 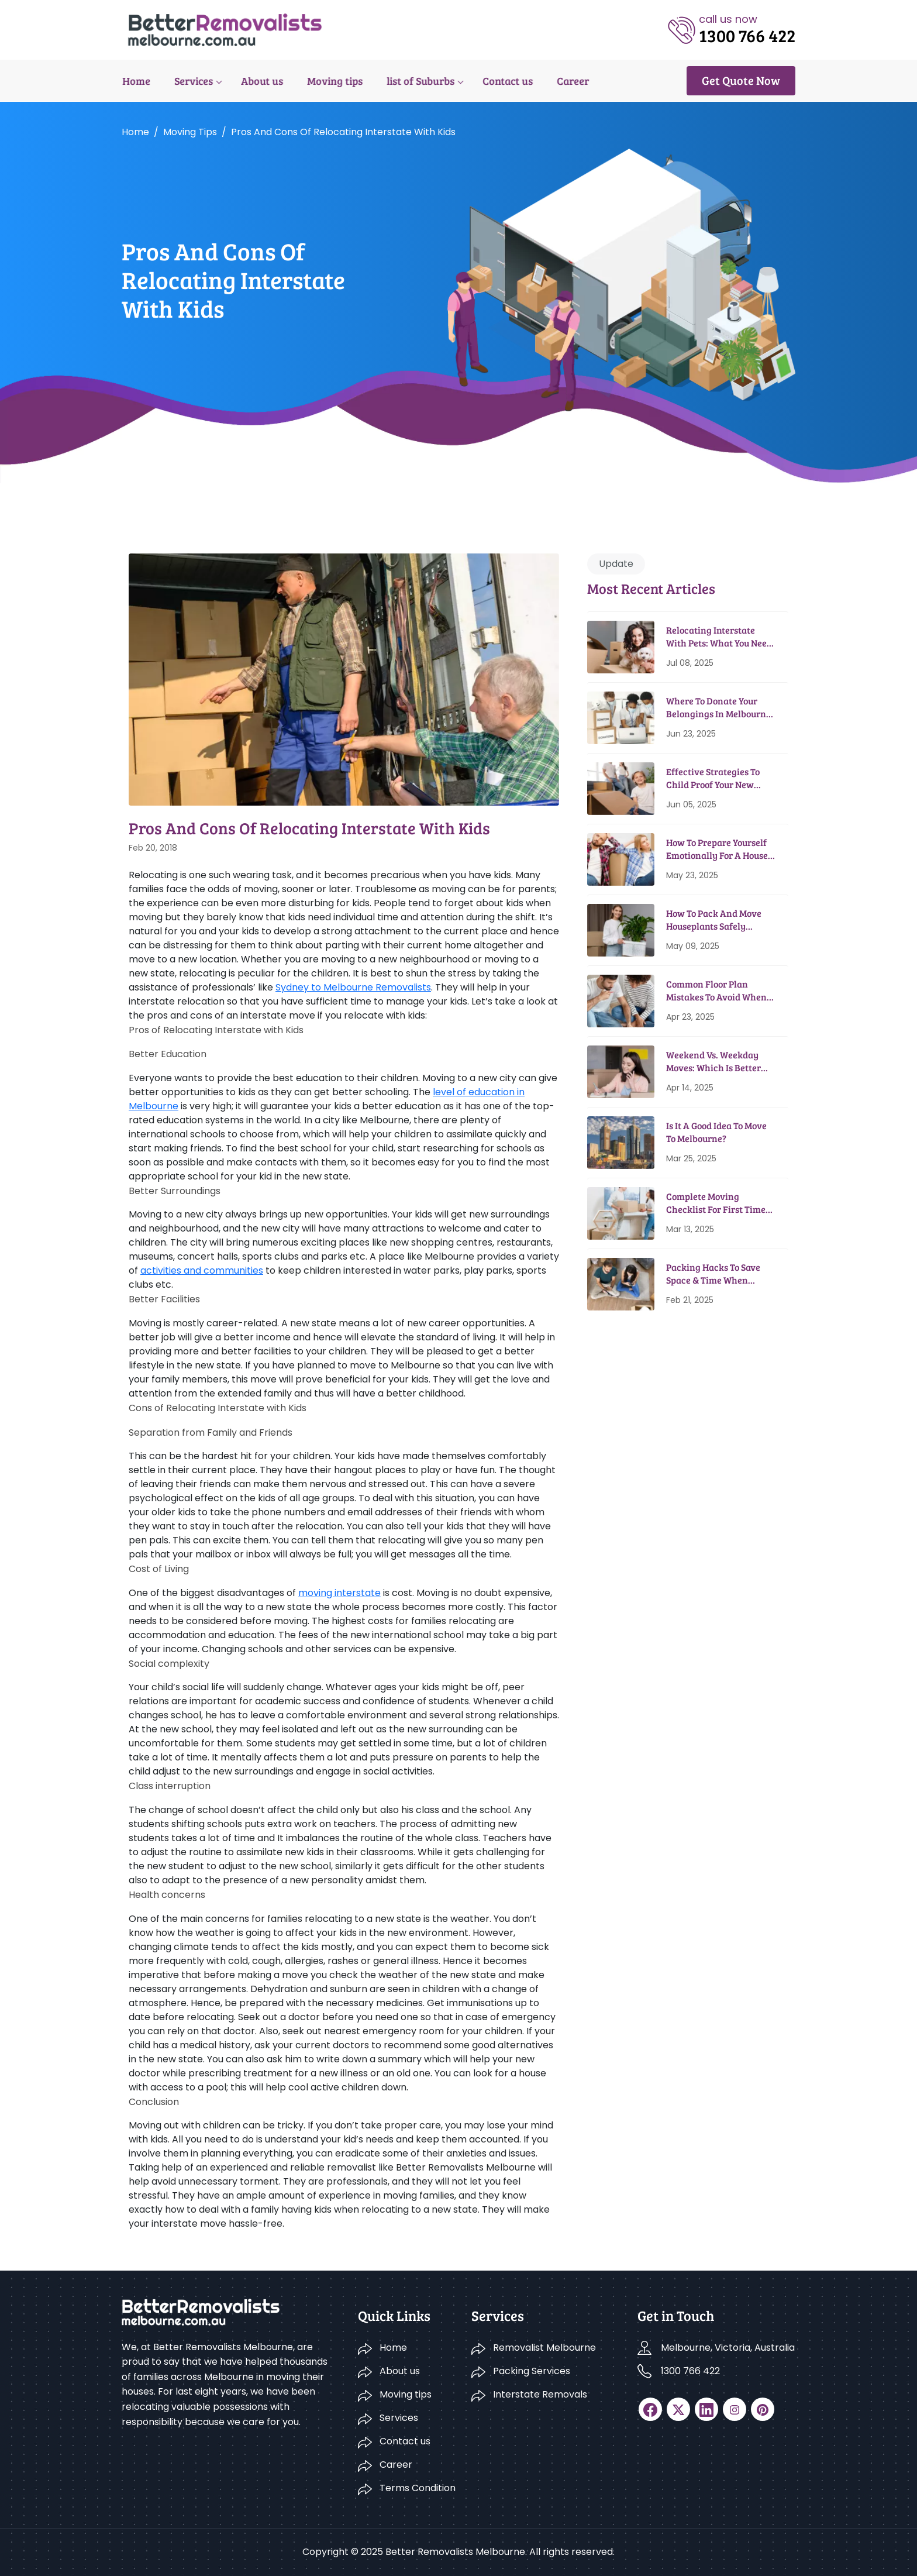 What do you see at coordinates (540, 2394) in the screenshot?
I see `Interstate Removals` at bounding box center [540, 2394].